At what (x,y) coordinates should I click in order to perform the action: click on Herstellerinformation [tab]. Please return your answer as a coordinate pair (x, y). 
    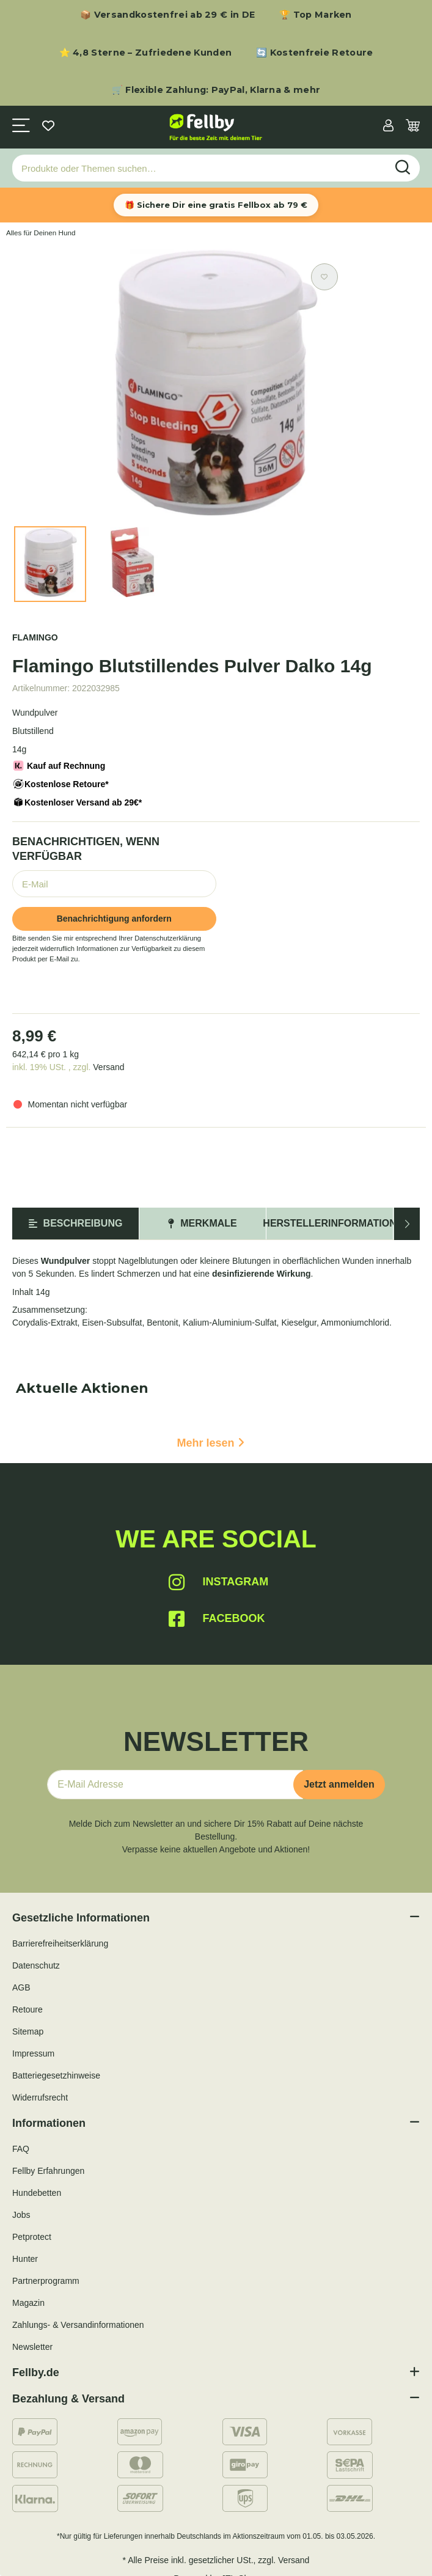
    Looking at the image, I should click on (329, 1223).